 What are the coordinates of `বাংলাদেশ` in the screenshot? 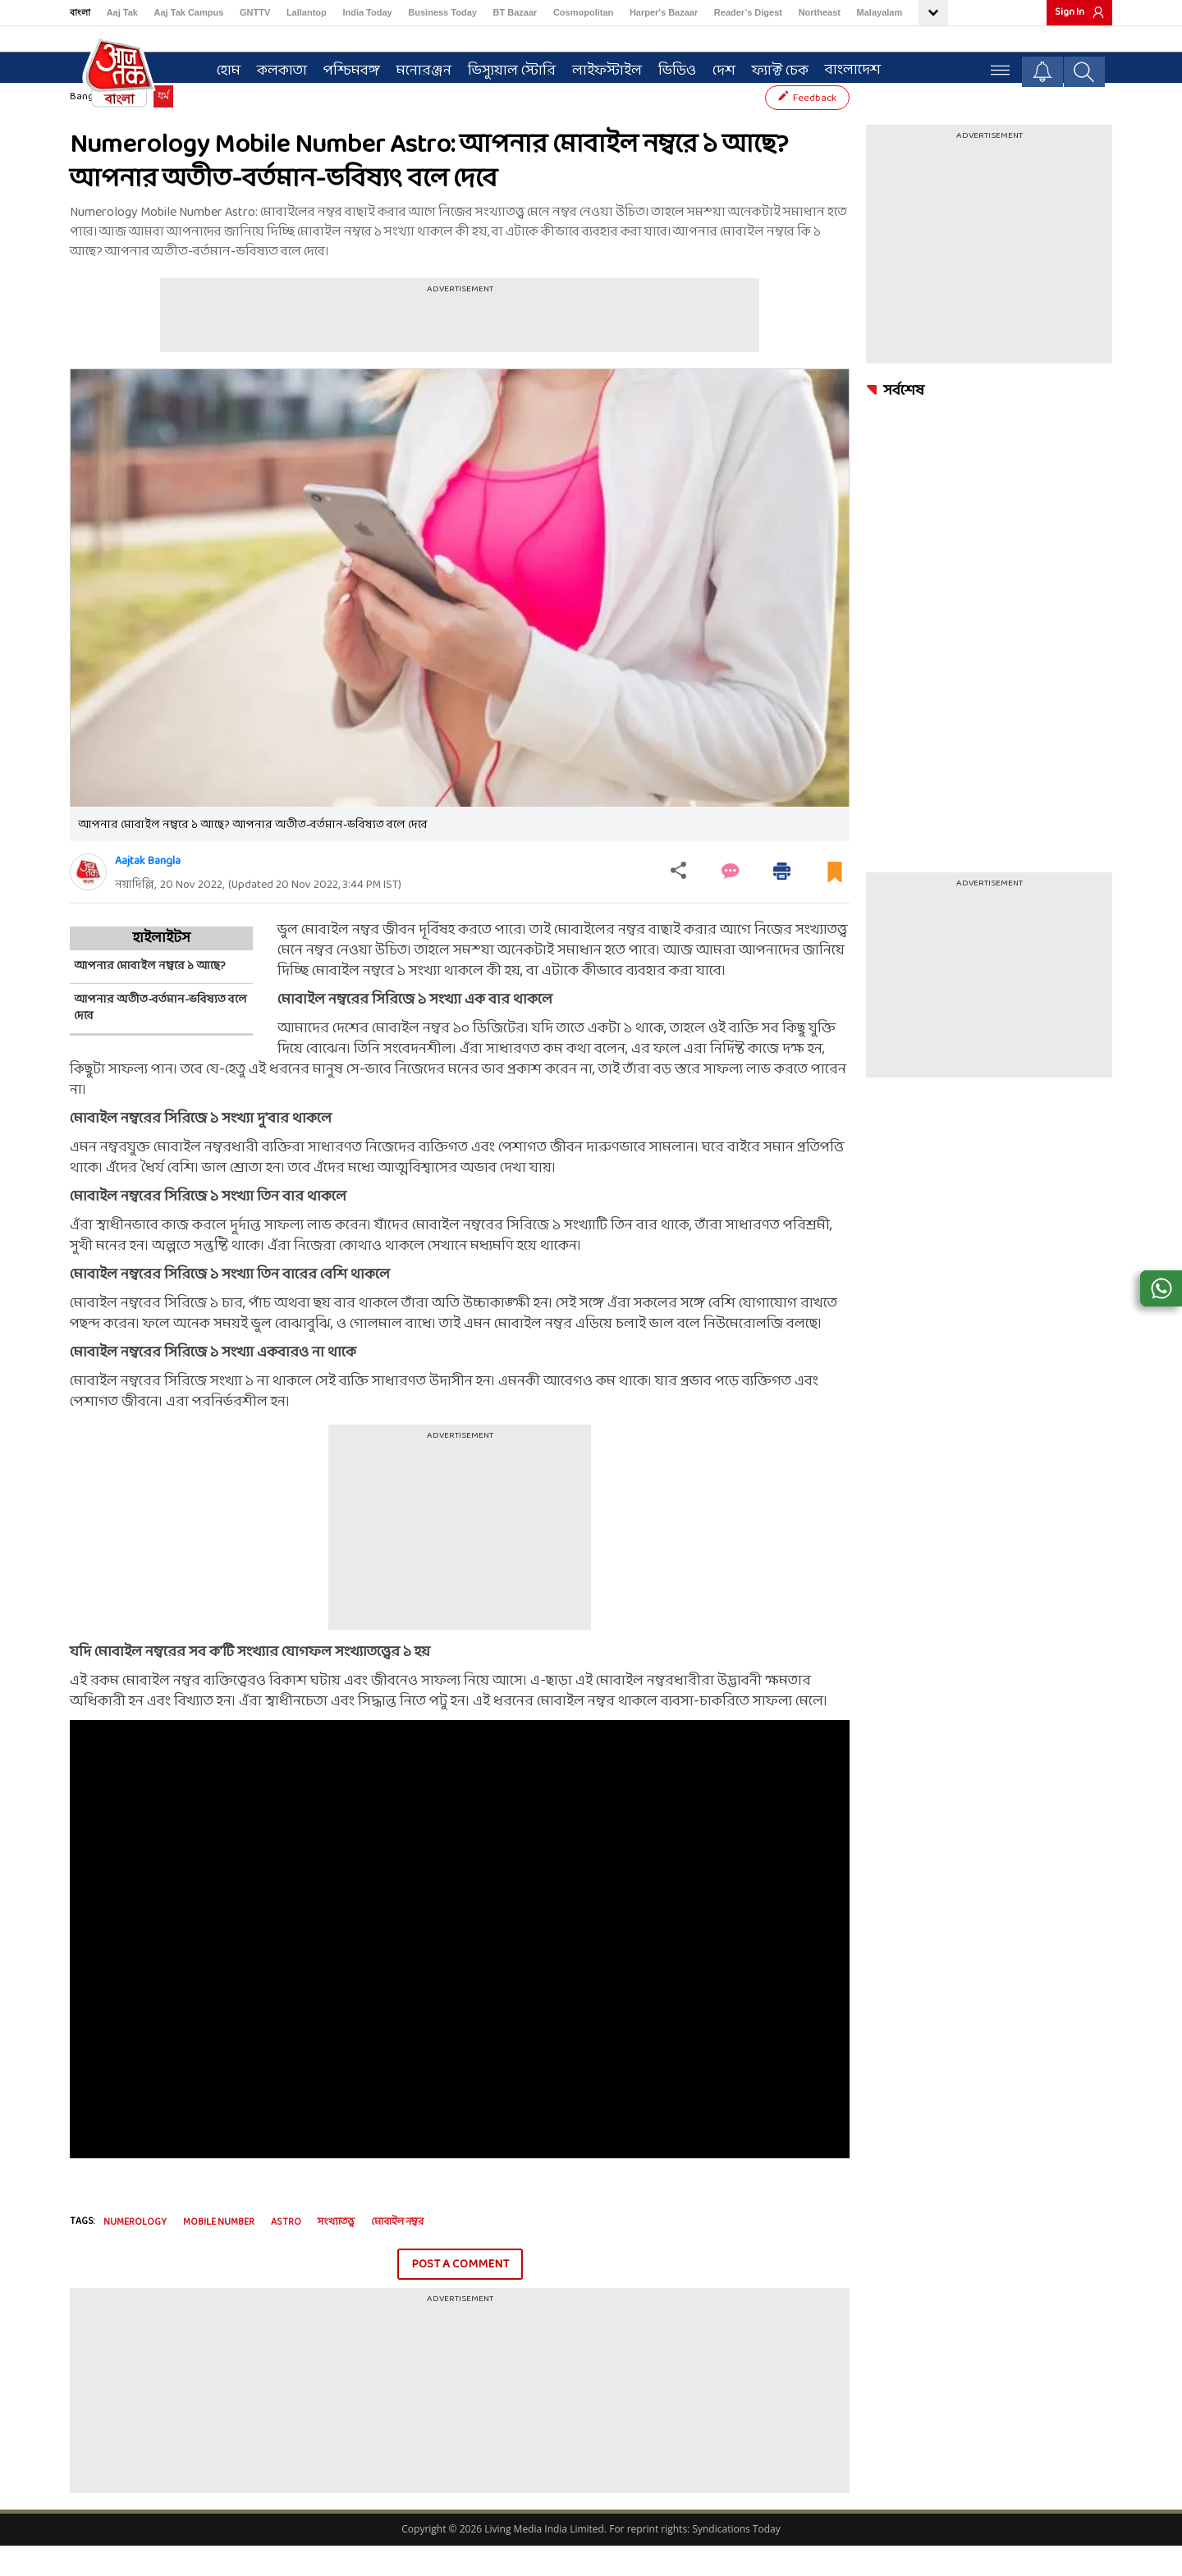 It's located at (845, 66).